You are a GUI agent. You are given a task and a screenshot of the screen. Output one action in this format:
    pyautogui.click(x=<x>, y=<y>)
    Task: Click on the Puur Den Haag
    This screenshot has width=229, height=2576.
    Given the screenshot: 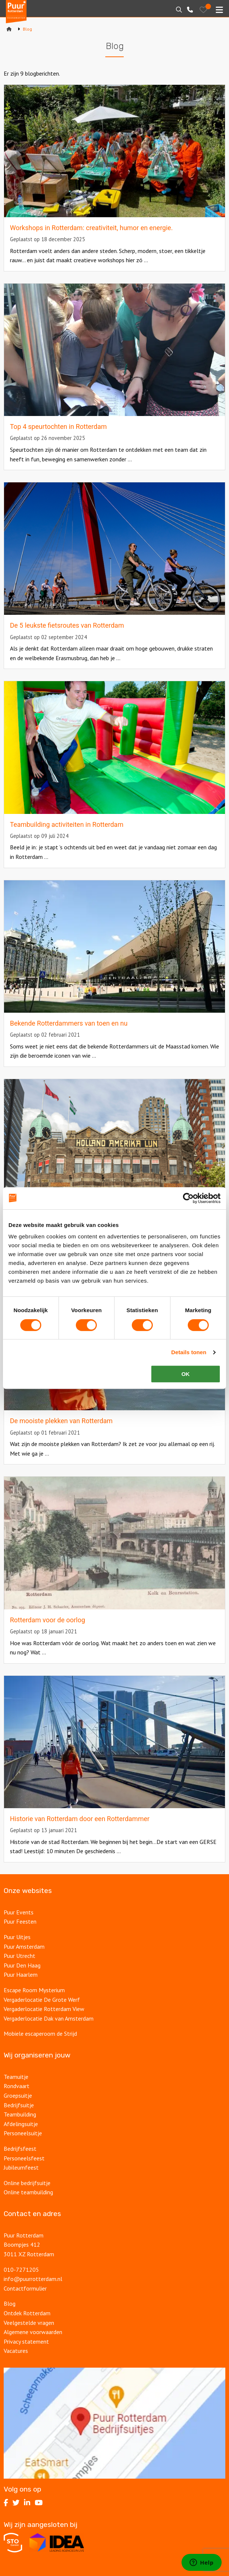 What is the action you would take?
    pyautogui.click(x=22, y=1965)
    